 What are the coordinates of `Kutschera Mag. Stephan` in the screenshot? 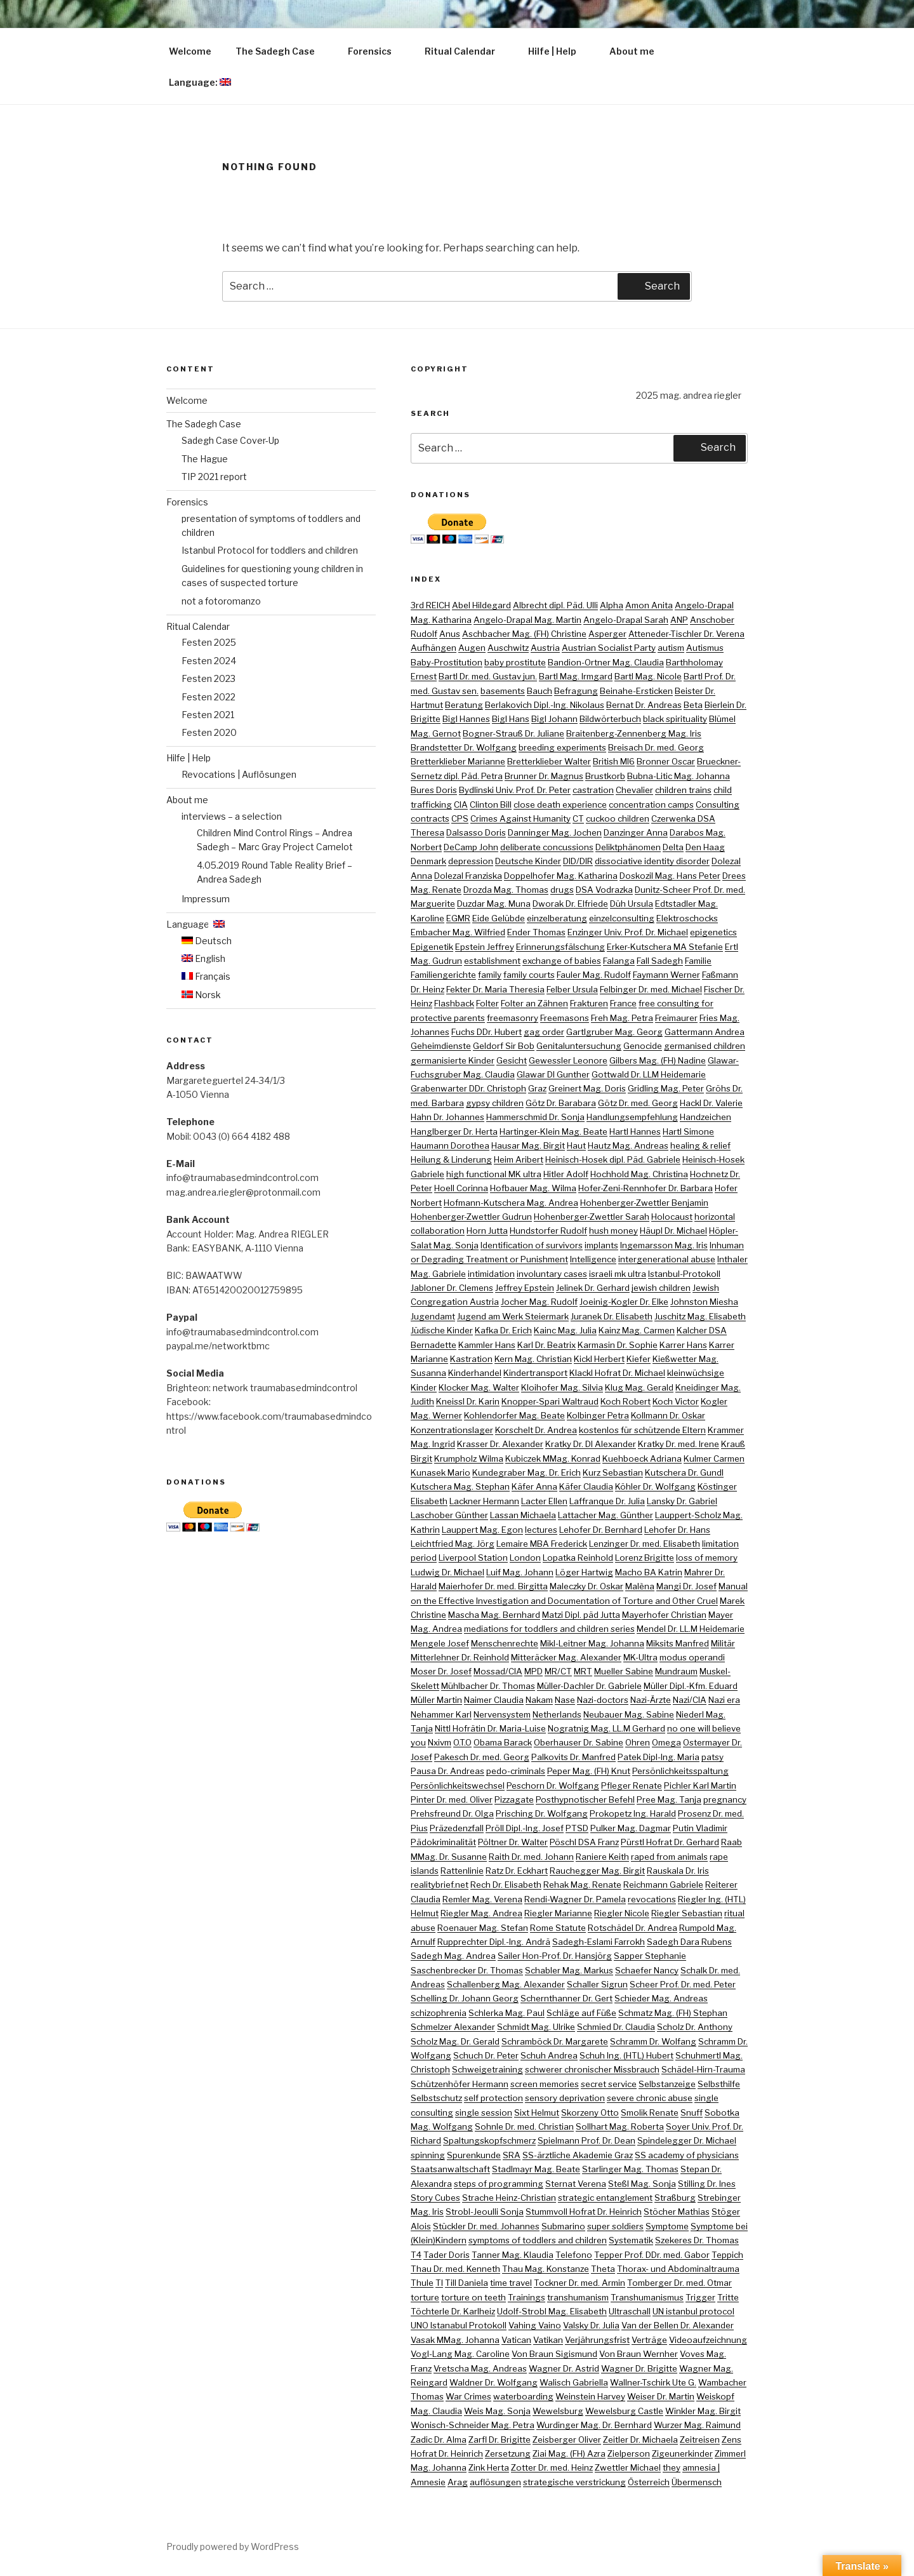 It's located at (460, 1486).